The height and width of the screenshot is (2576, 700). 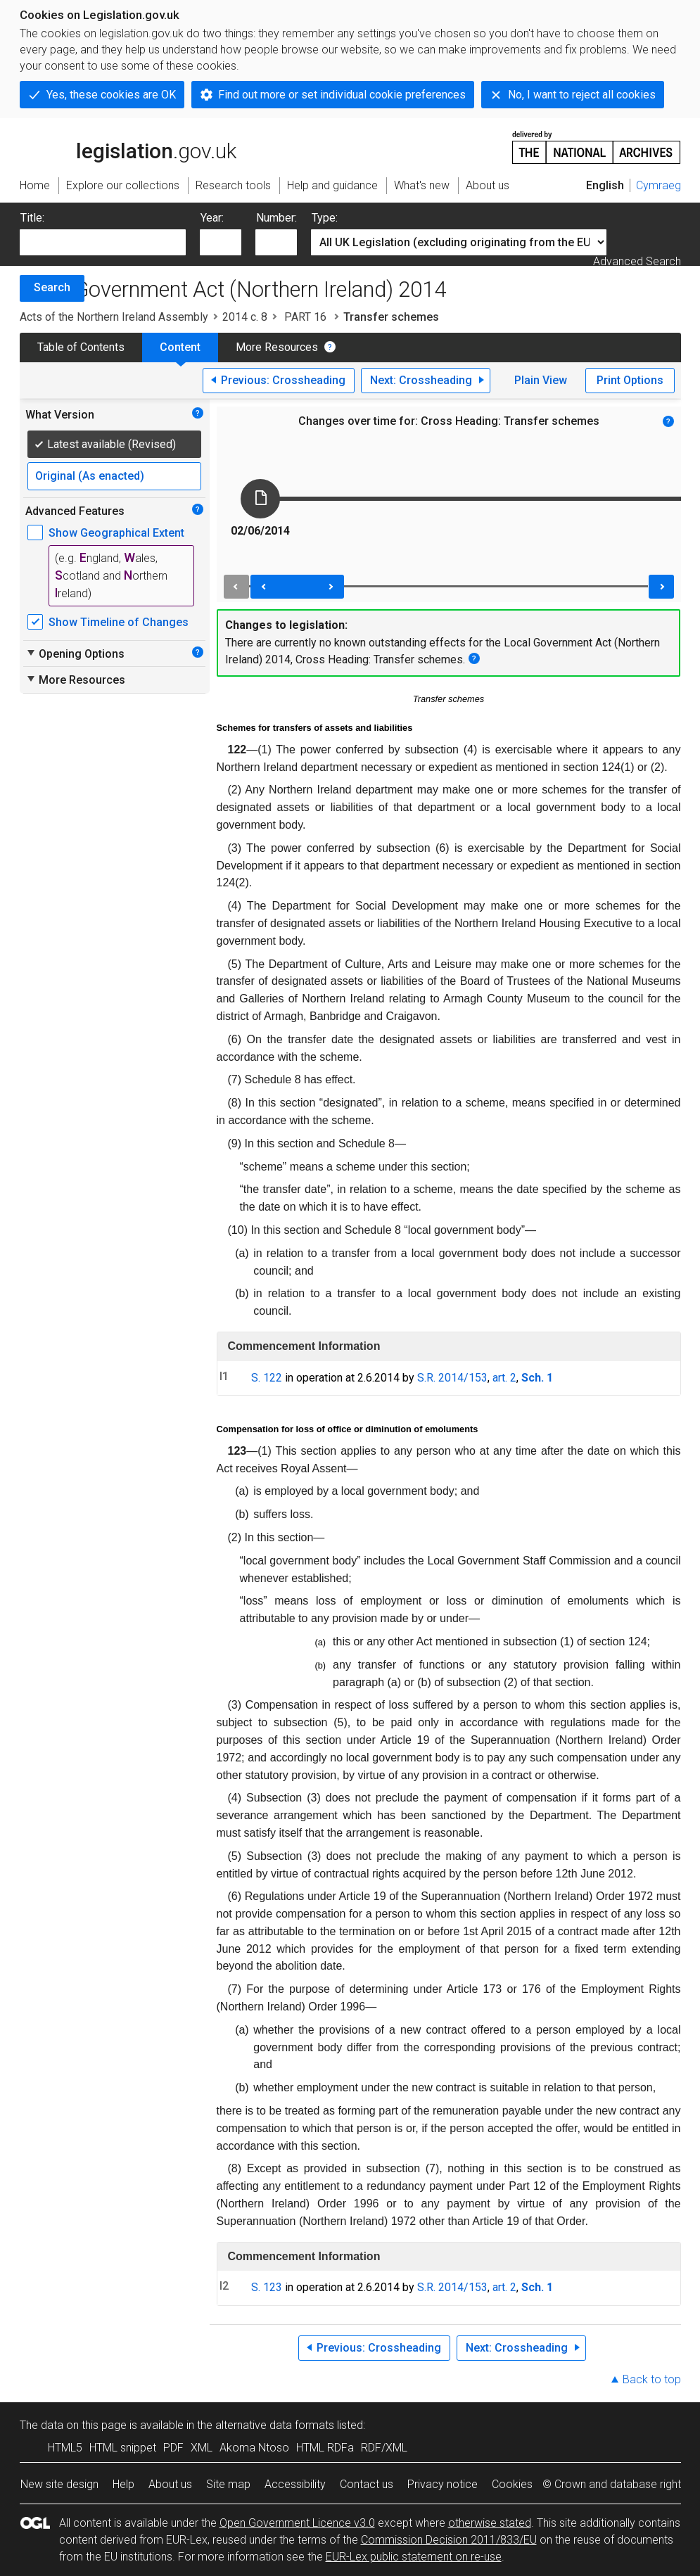 What do you see at coordinates (266, 1377) in the screenshot?
I see `S. 122` at bounding box center [266, 1377].